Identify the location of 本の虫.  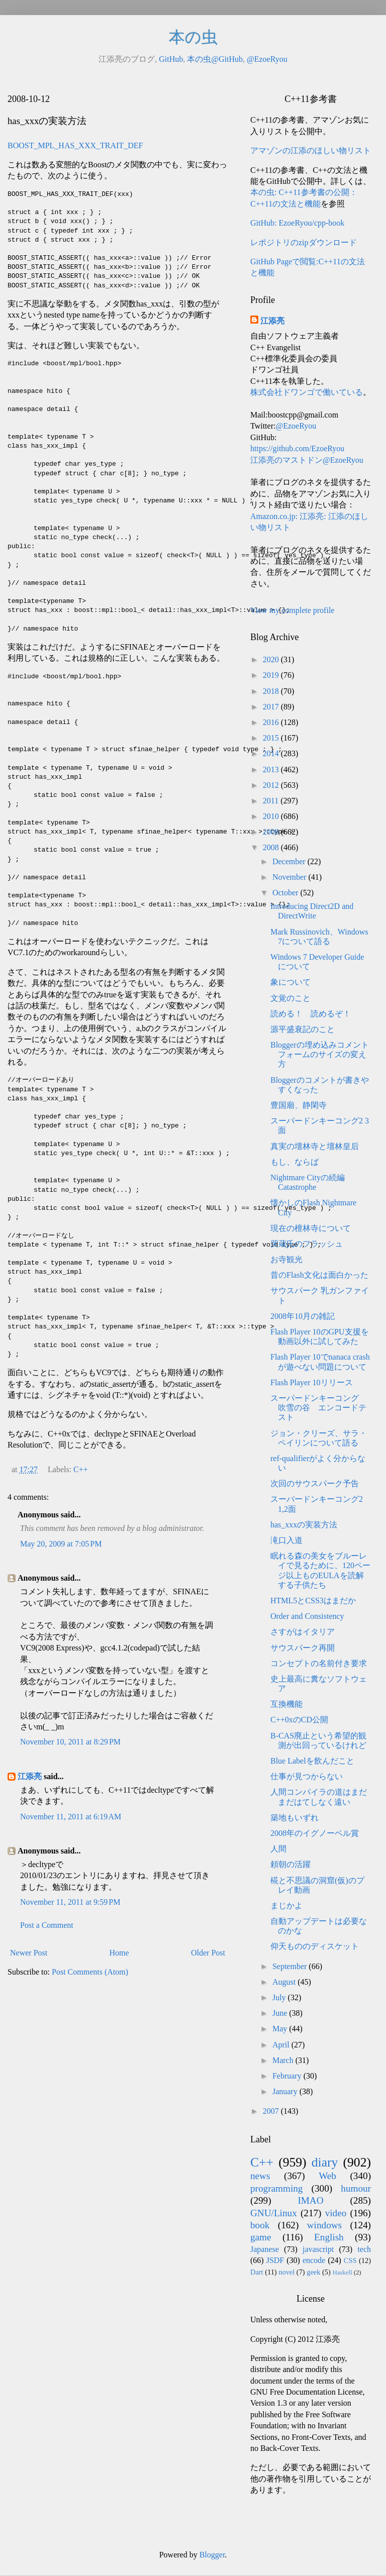
(193, 37).